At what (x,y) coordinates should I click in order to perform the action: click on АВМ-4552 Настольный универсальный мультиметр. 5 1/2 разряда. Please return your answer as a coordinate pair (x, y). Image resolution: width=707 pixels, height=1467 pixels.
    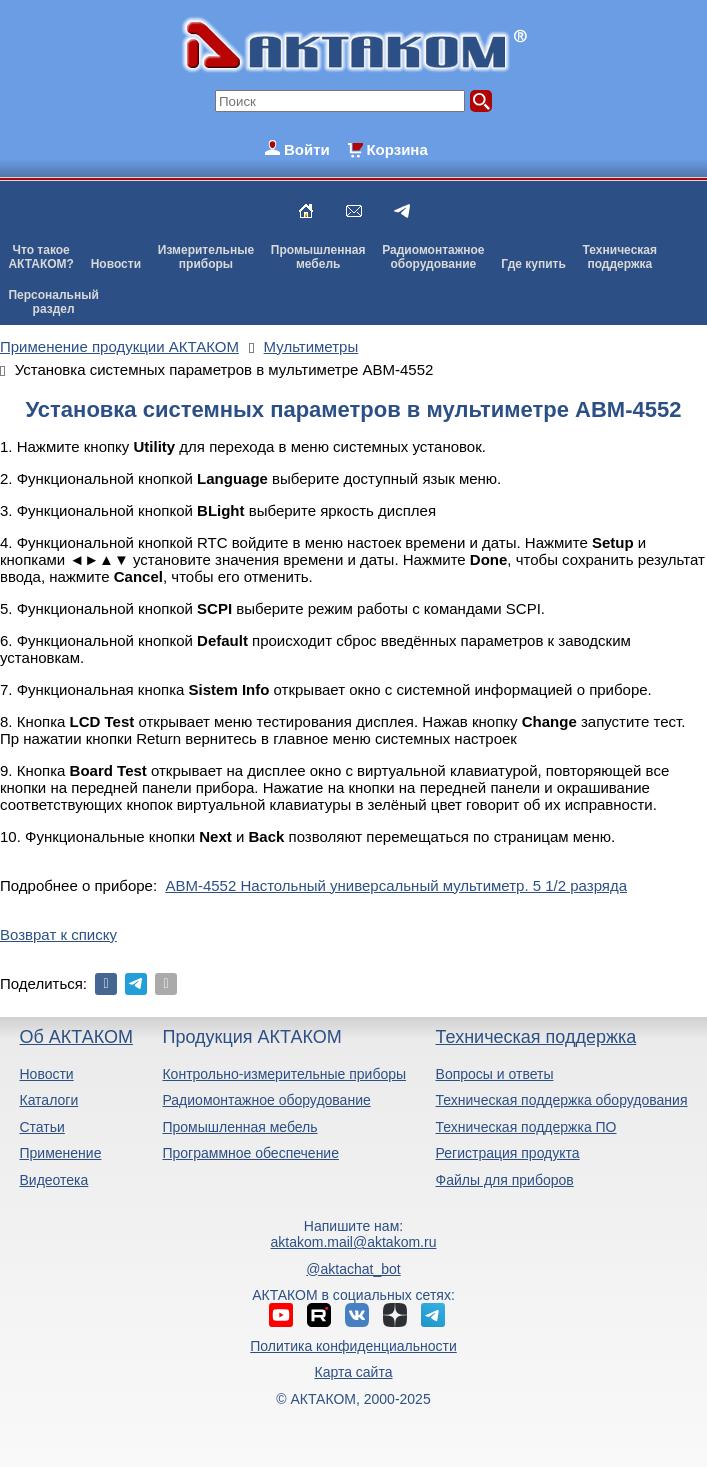
    Looking at the image, I should click on (396, 885).